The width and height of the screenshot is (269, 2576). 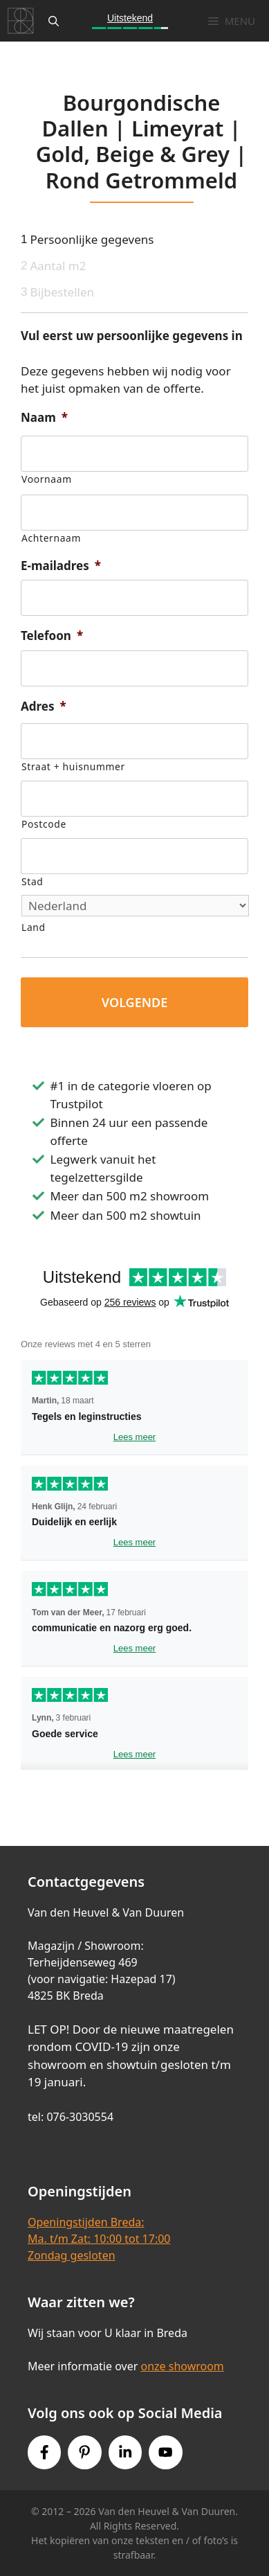 I want to click on Stad, so click(x=32, y=881).